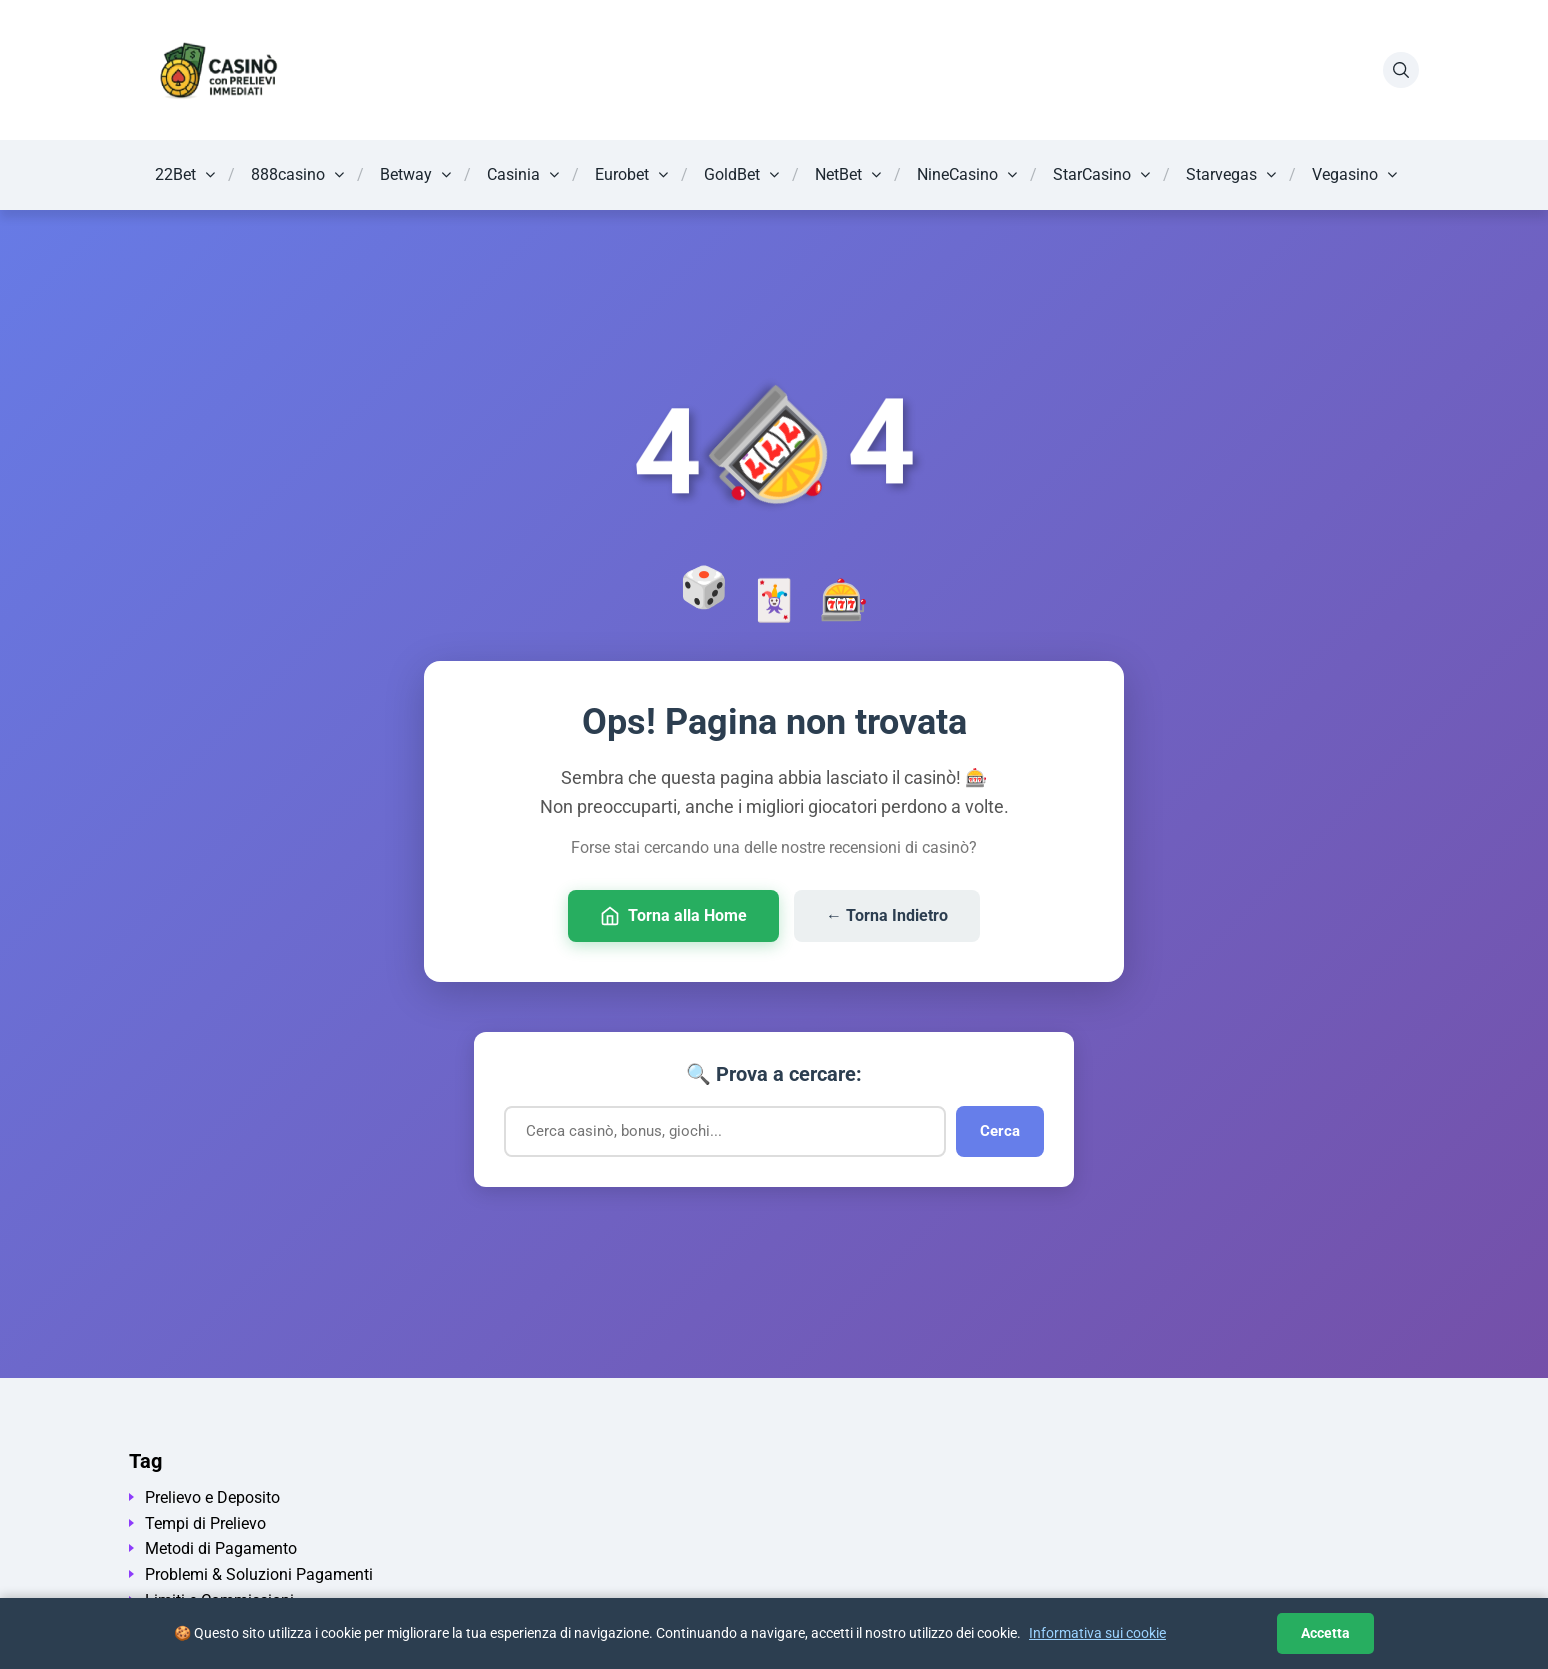 The height and width of the screenshot is (1669, 1548). Describe the element at coordinates (1000, 1131) in the screenshot. I see `Cerca` at that location.